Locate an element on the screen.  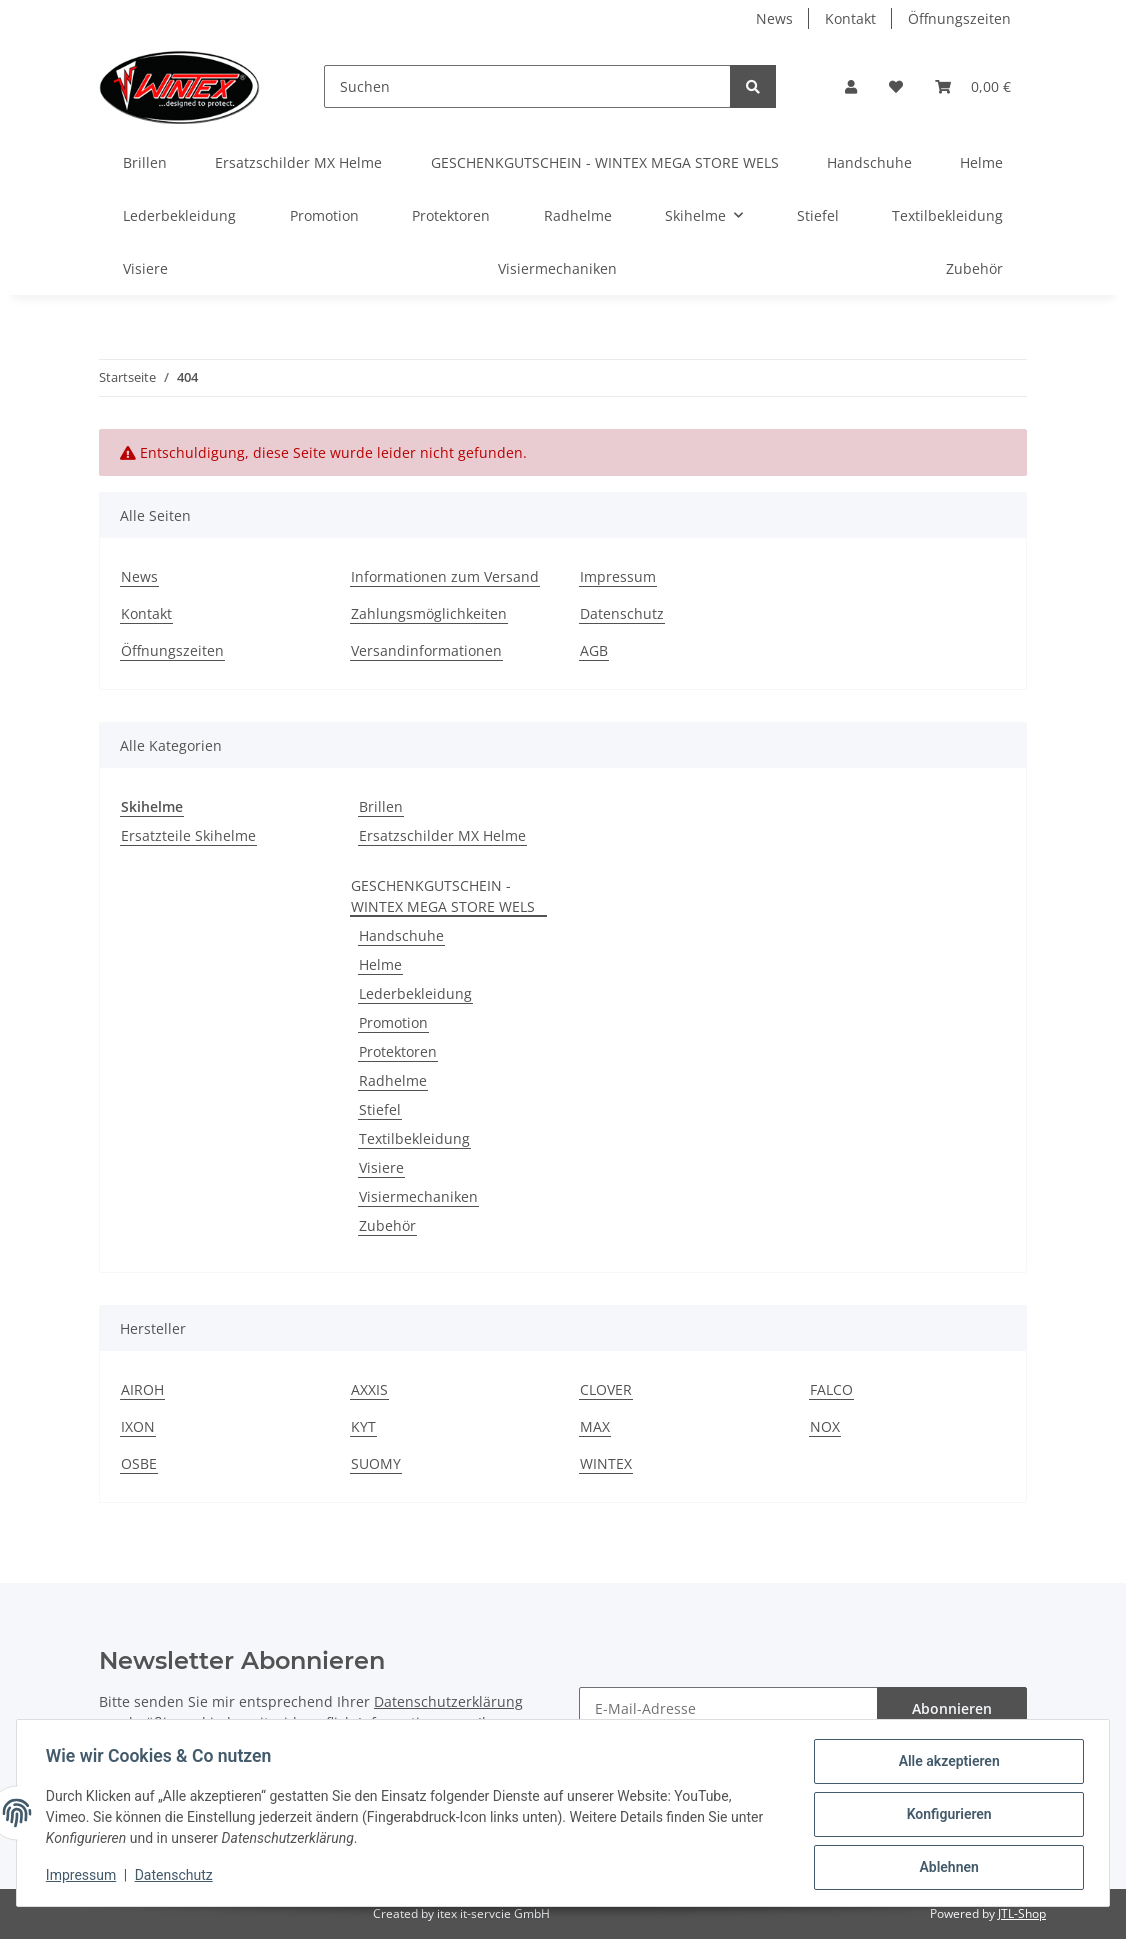
Öffnungszeiten is located at coordinates (959, 18).